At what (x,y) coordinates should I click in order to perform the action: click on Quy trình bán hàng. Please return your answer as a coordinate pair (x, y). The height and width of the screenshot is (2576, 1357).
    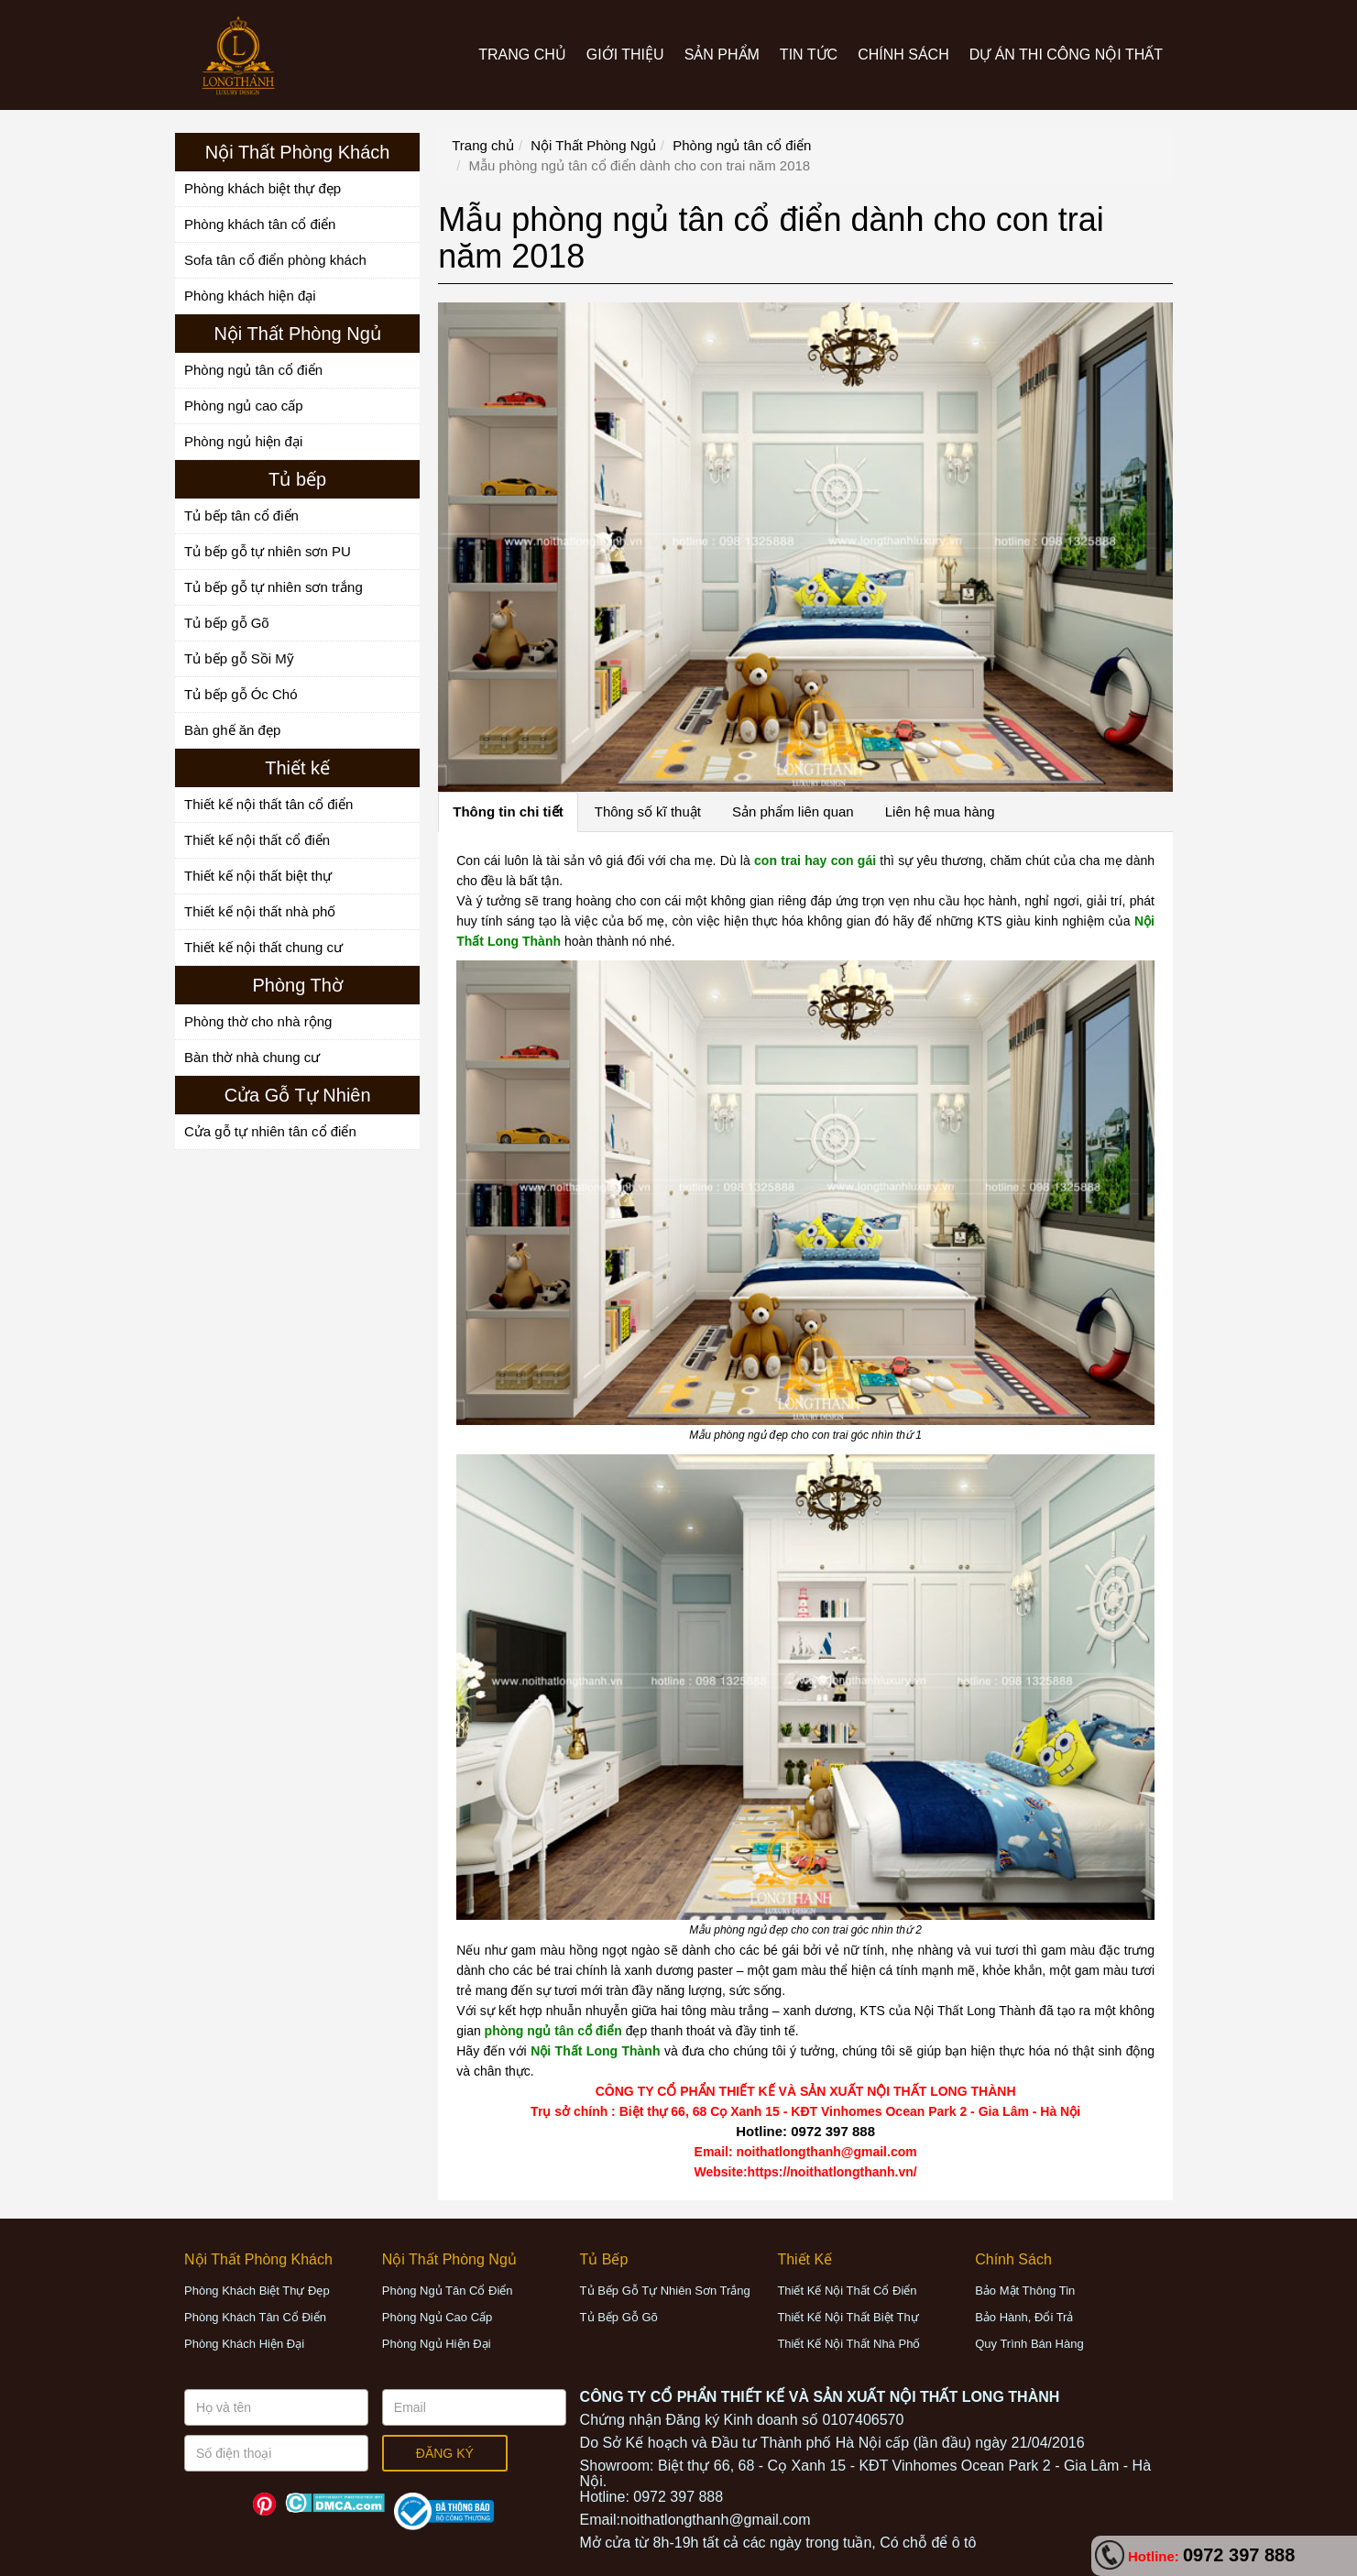
    Looking at the image, I should click on (1029, 2344).